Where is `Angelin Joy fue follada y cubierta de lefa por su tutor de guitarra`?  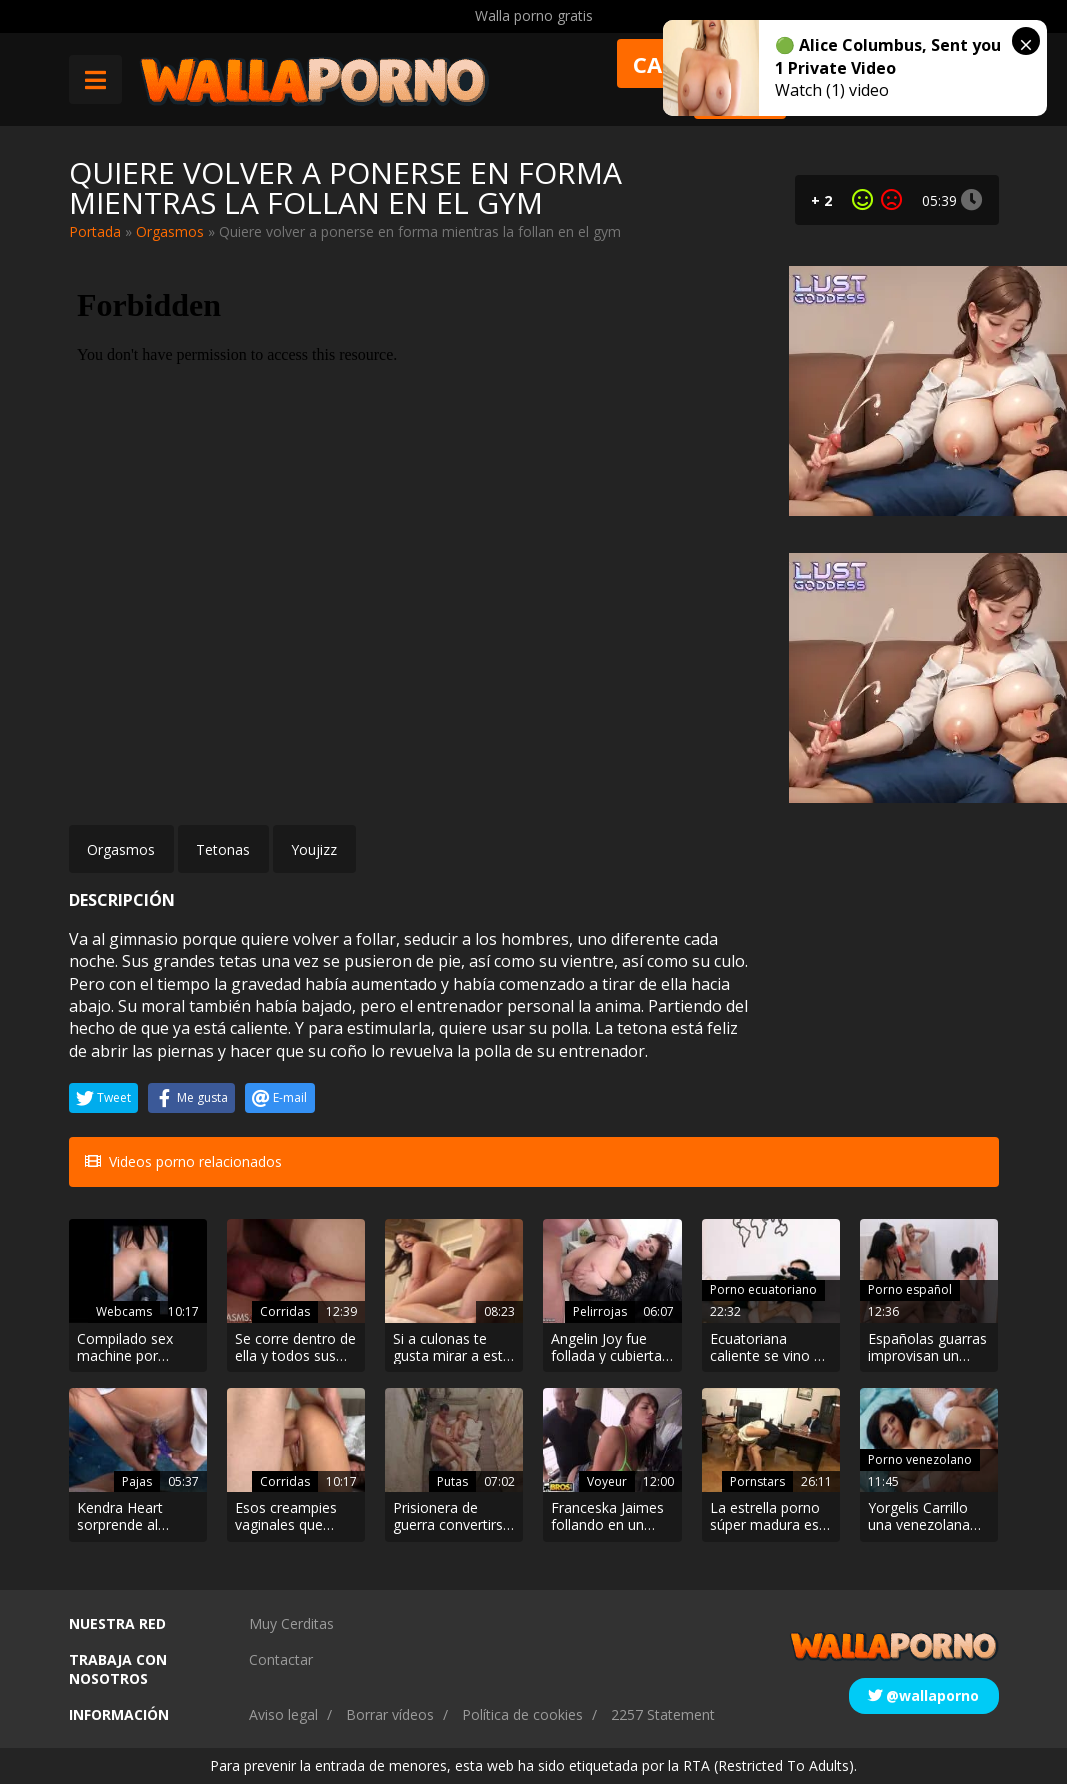
Angelin Joy fue follada y cubierta de lefa por su tutor de guitarra is located at coordinates (606, 1348).